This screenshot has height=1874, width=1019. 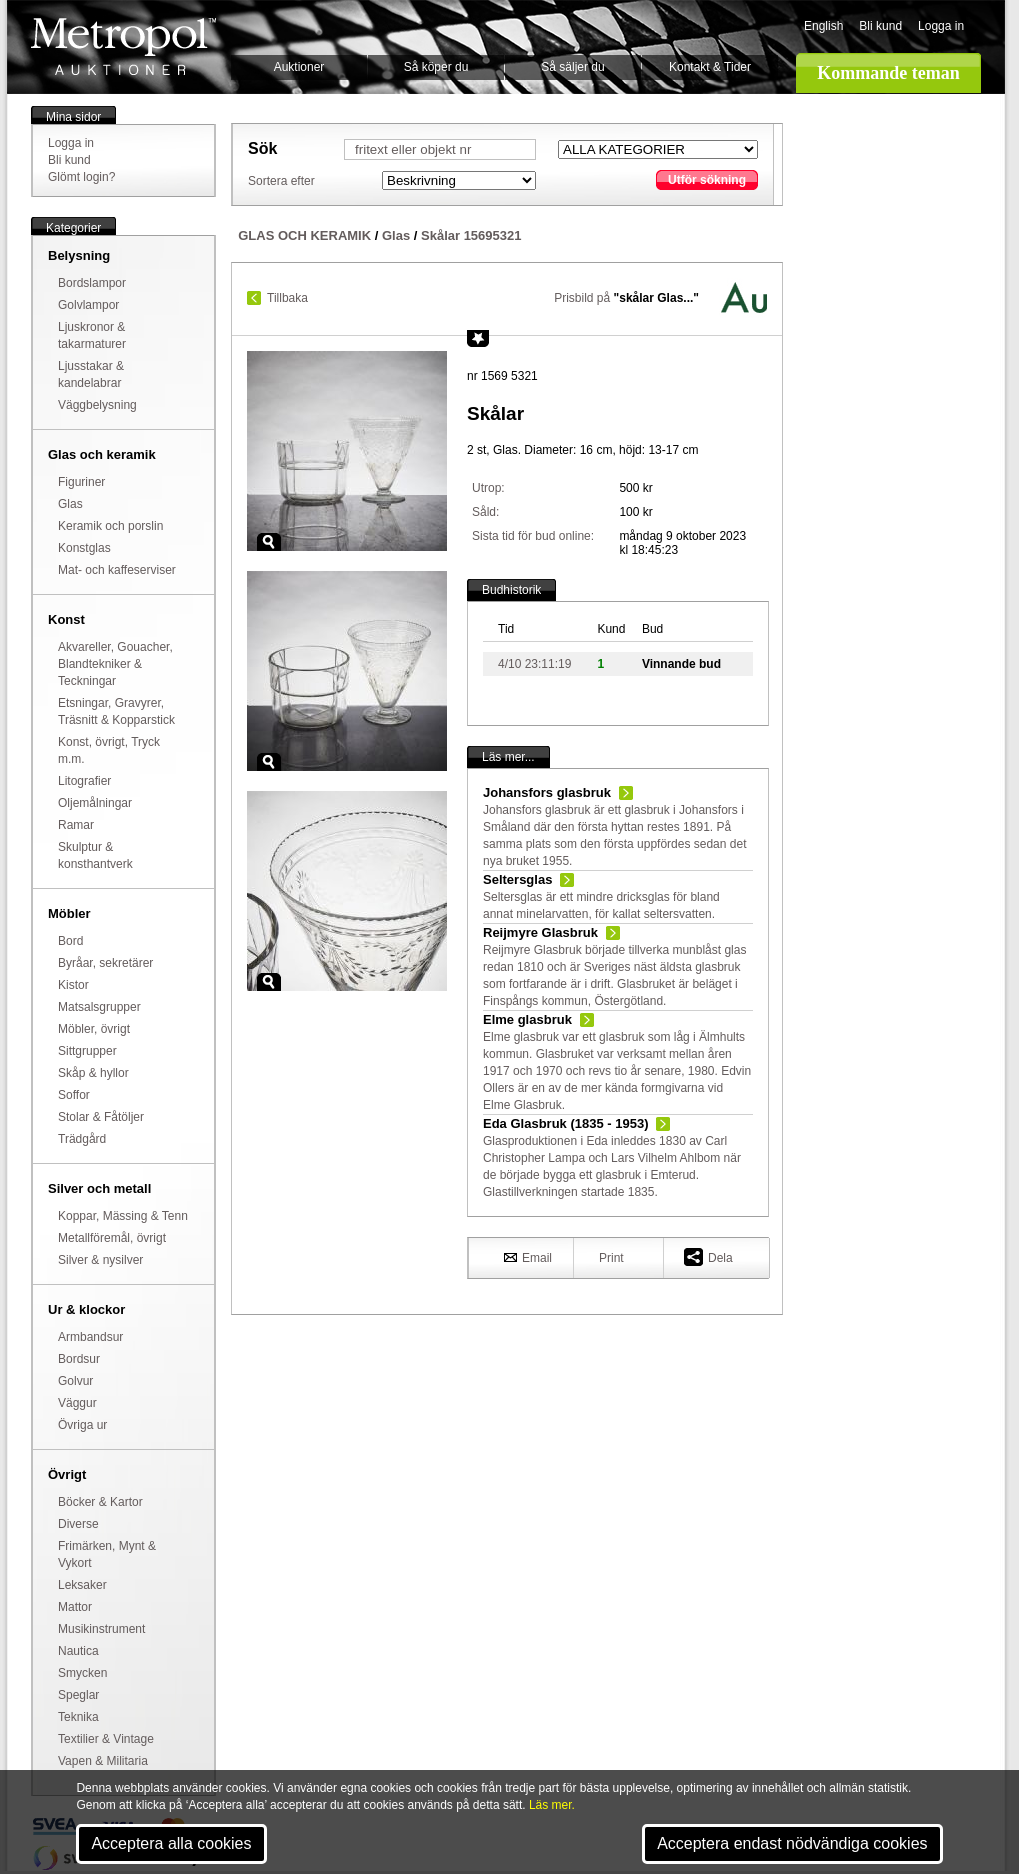 I want to click on Mattor, so click(x=75, y=1607).